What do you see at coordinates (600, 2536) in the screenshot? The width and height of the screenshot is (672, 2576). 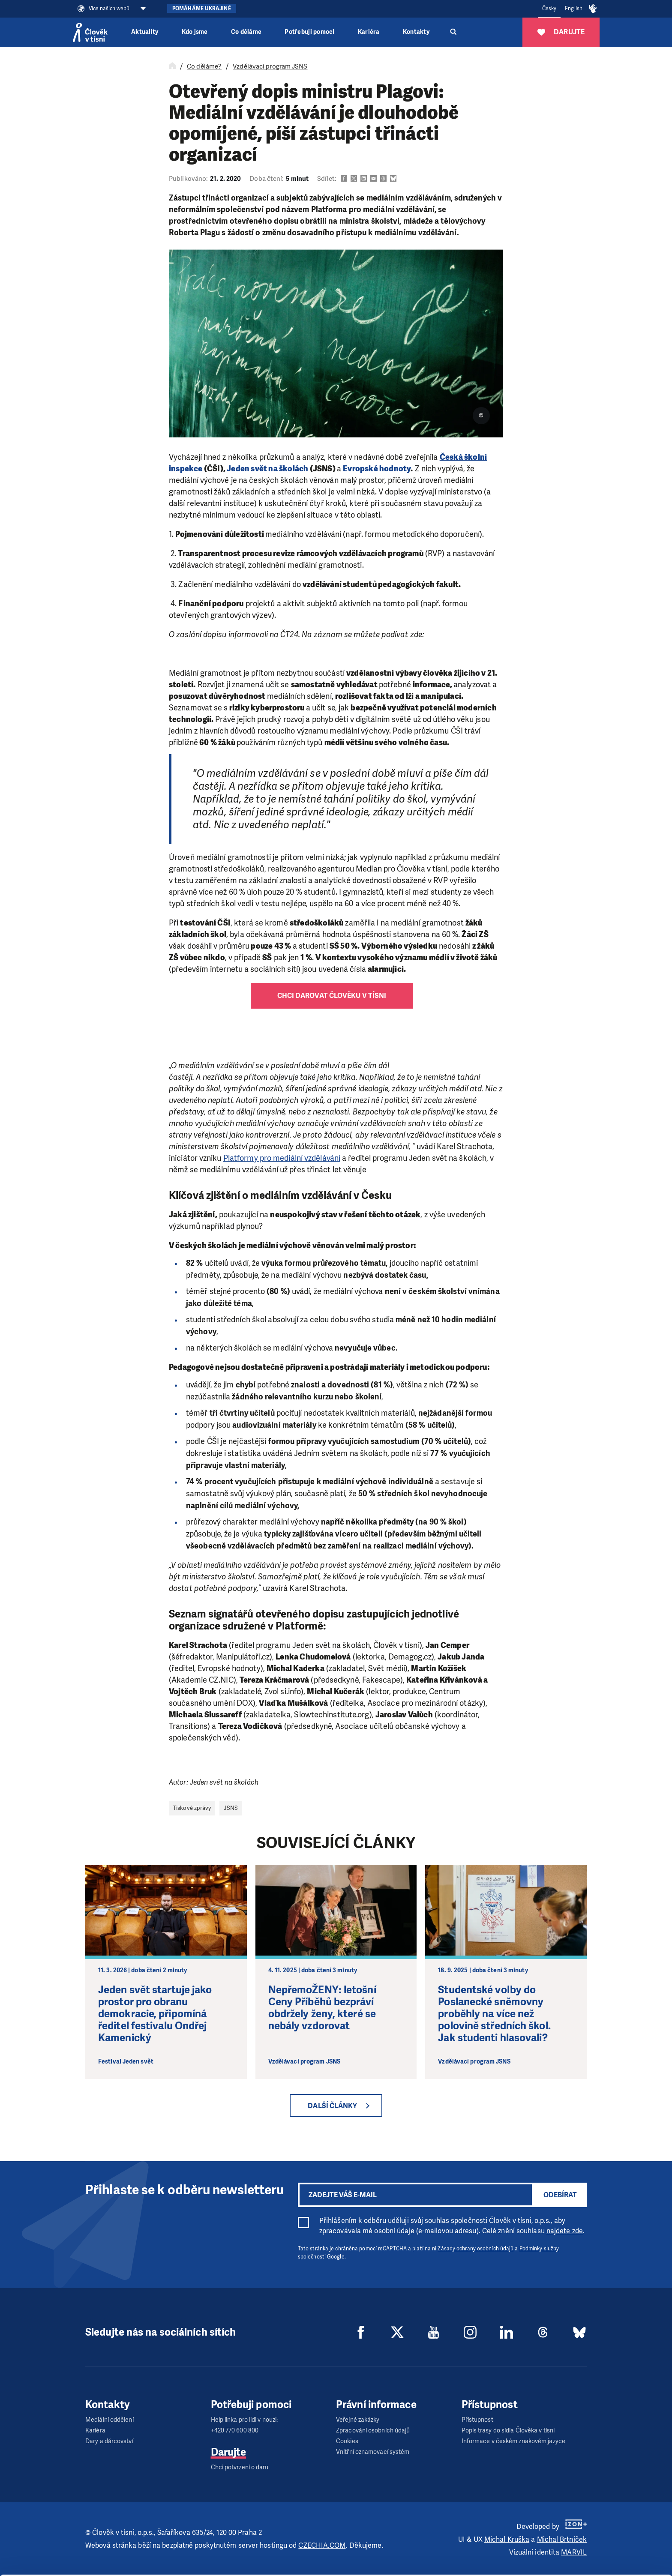 I see `Customize` at bounding box center [600, 2536].